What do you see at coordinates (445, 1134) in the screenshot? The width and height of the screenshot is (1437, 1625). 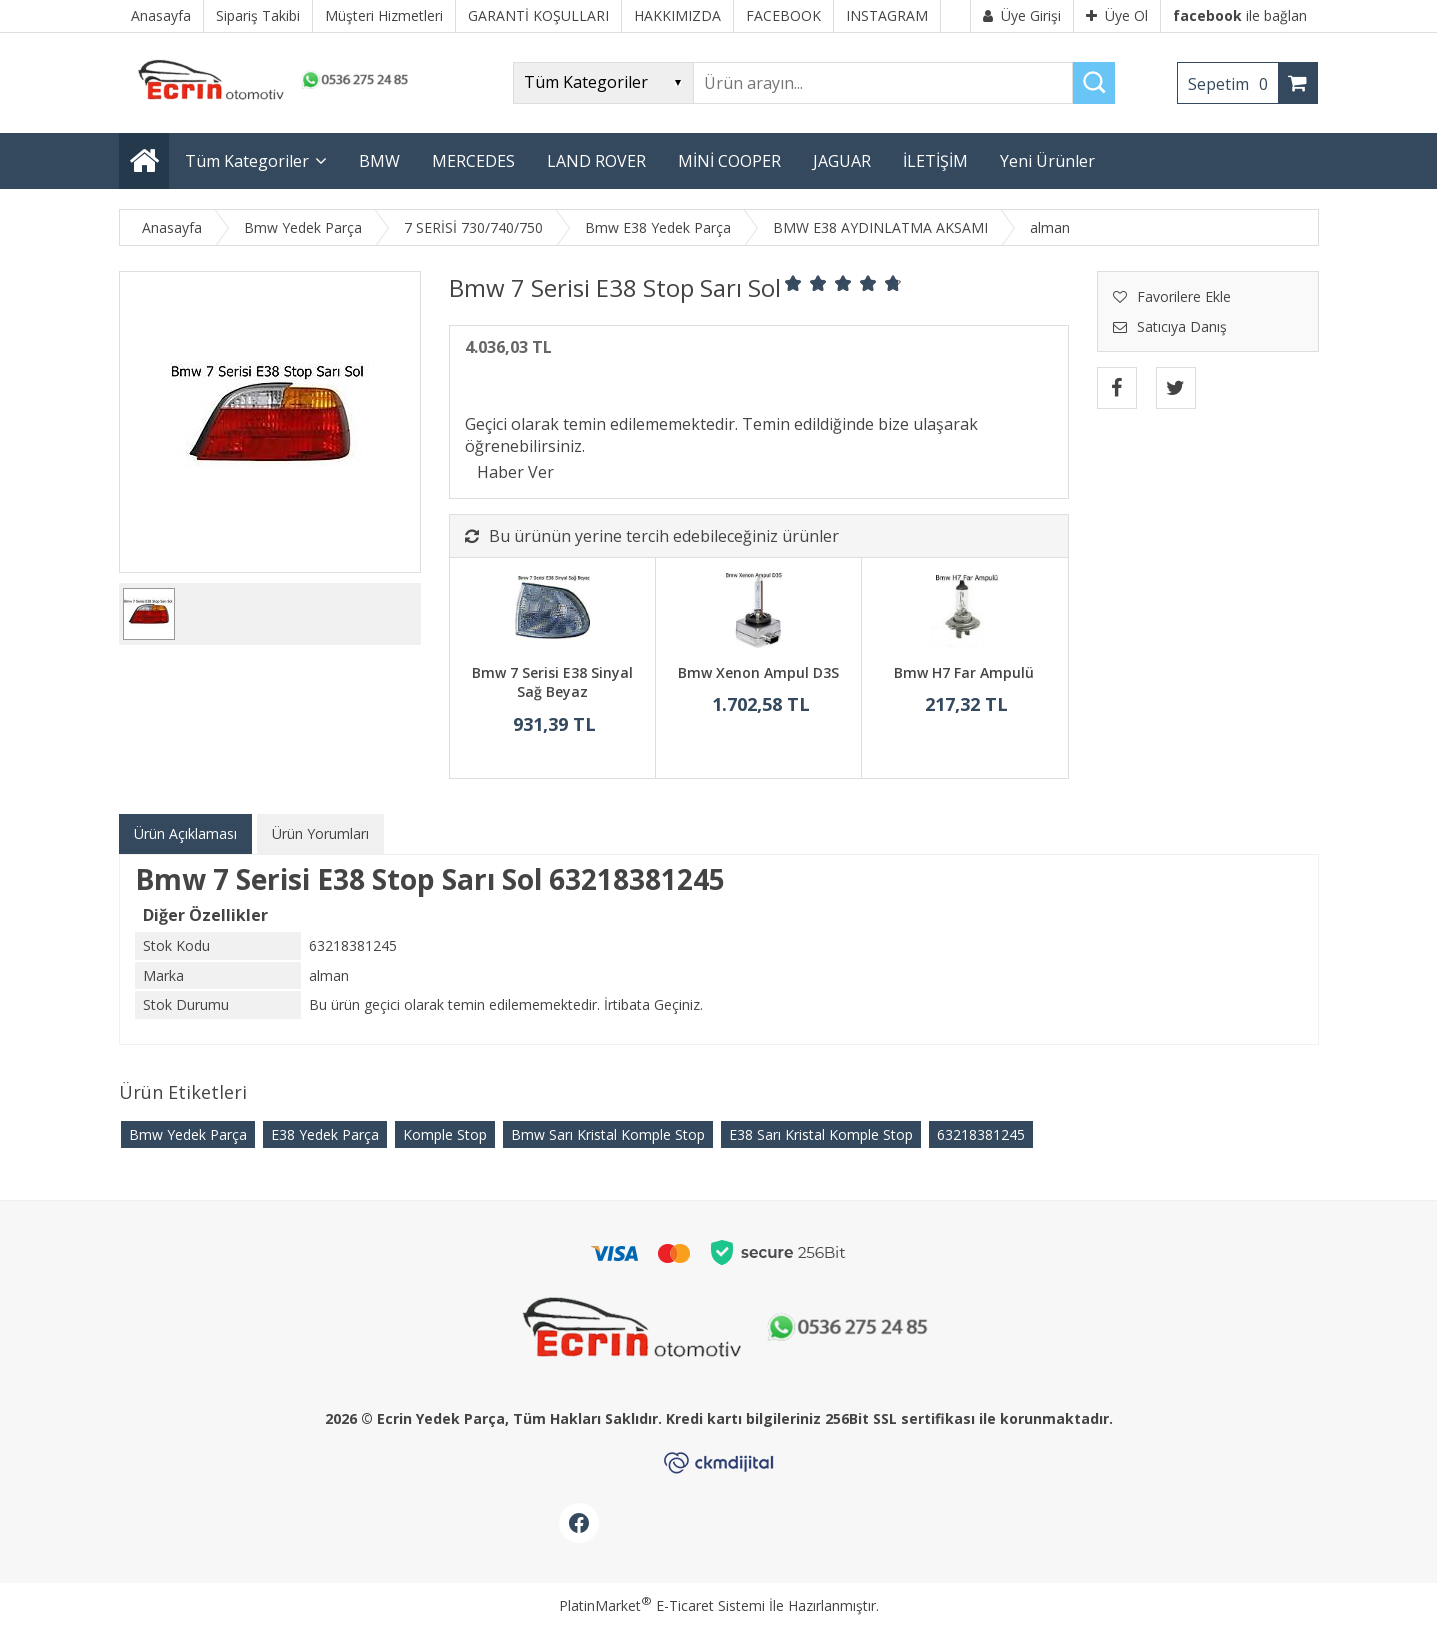 I see `Komple Stop` at bounding box center [445, 1134].